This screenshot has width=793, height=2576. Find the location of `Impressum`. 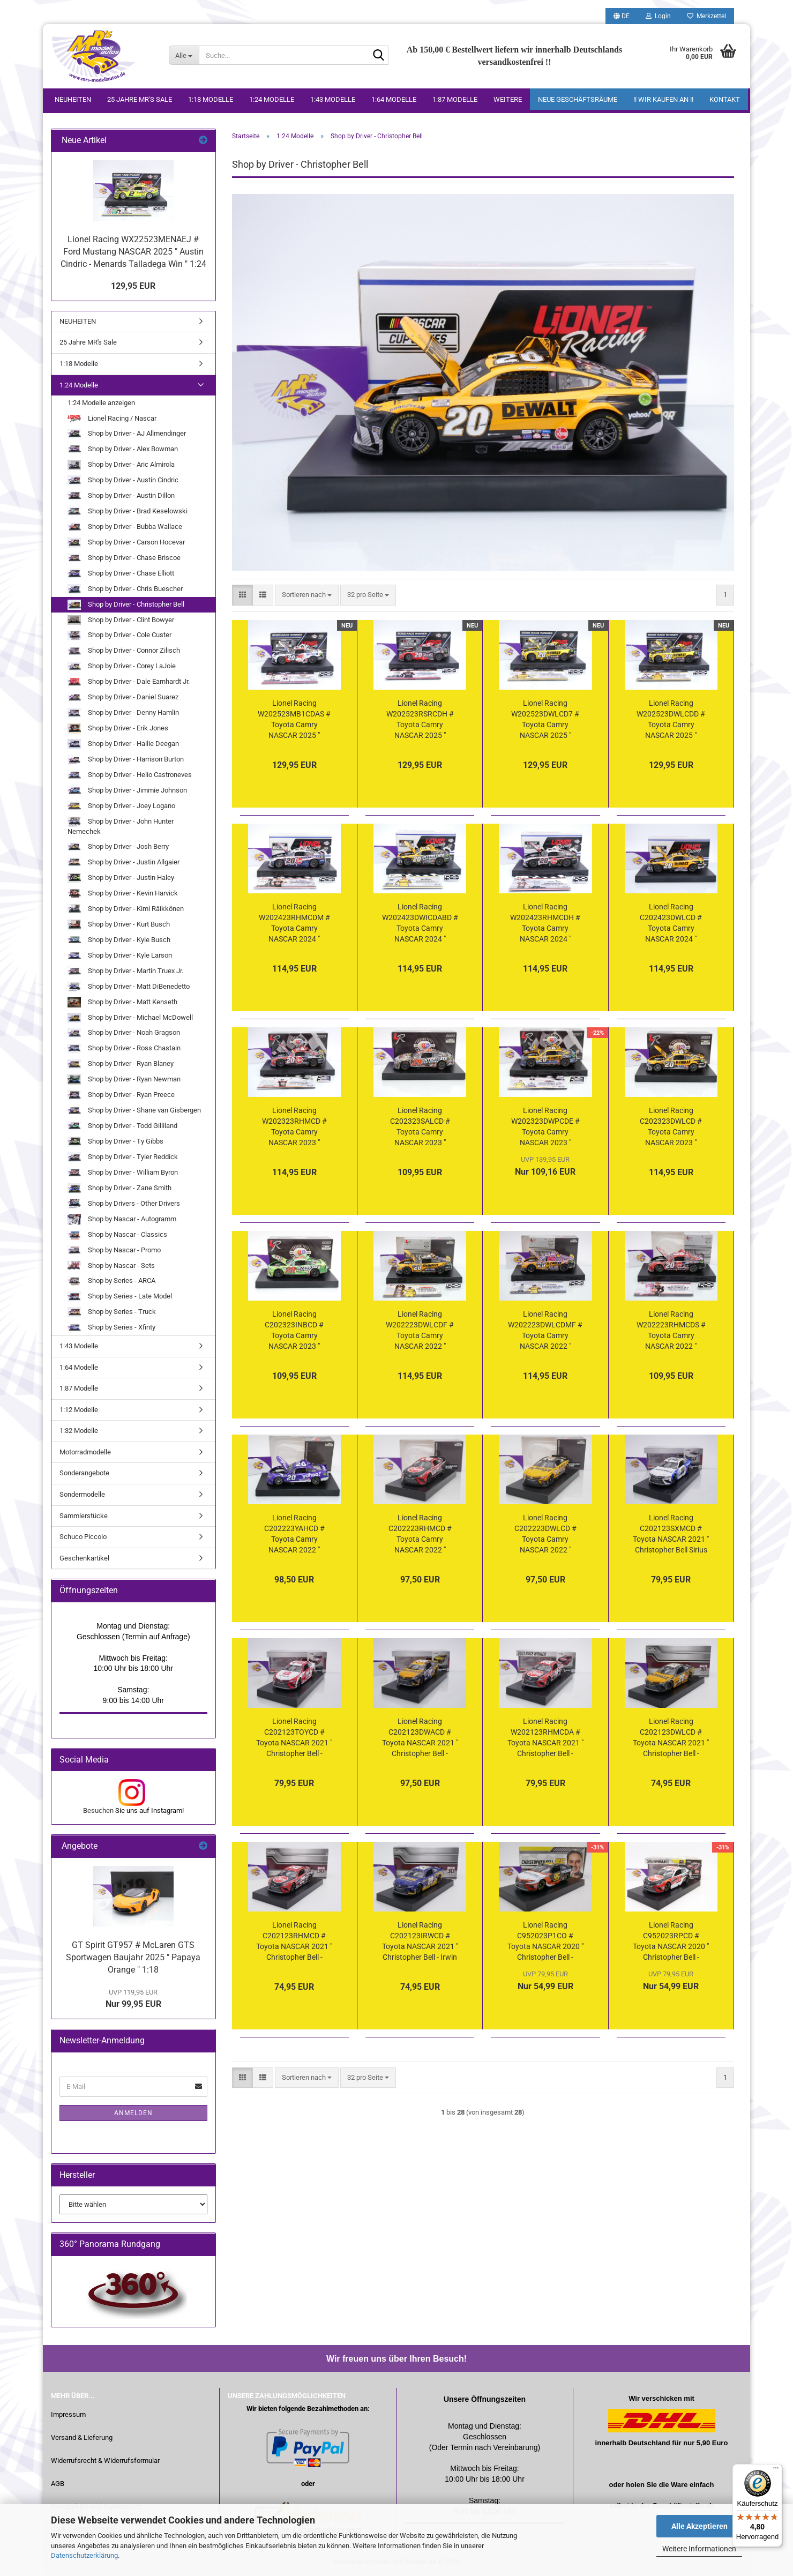

Impressum is located at coordinates (68, 2414).